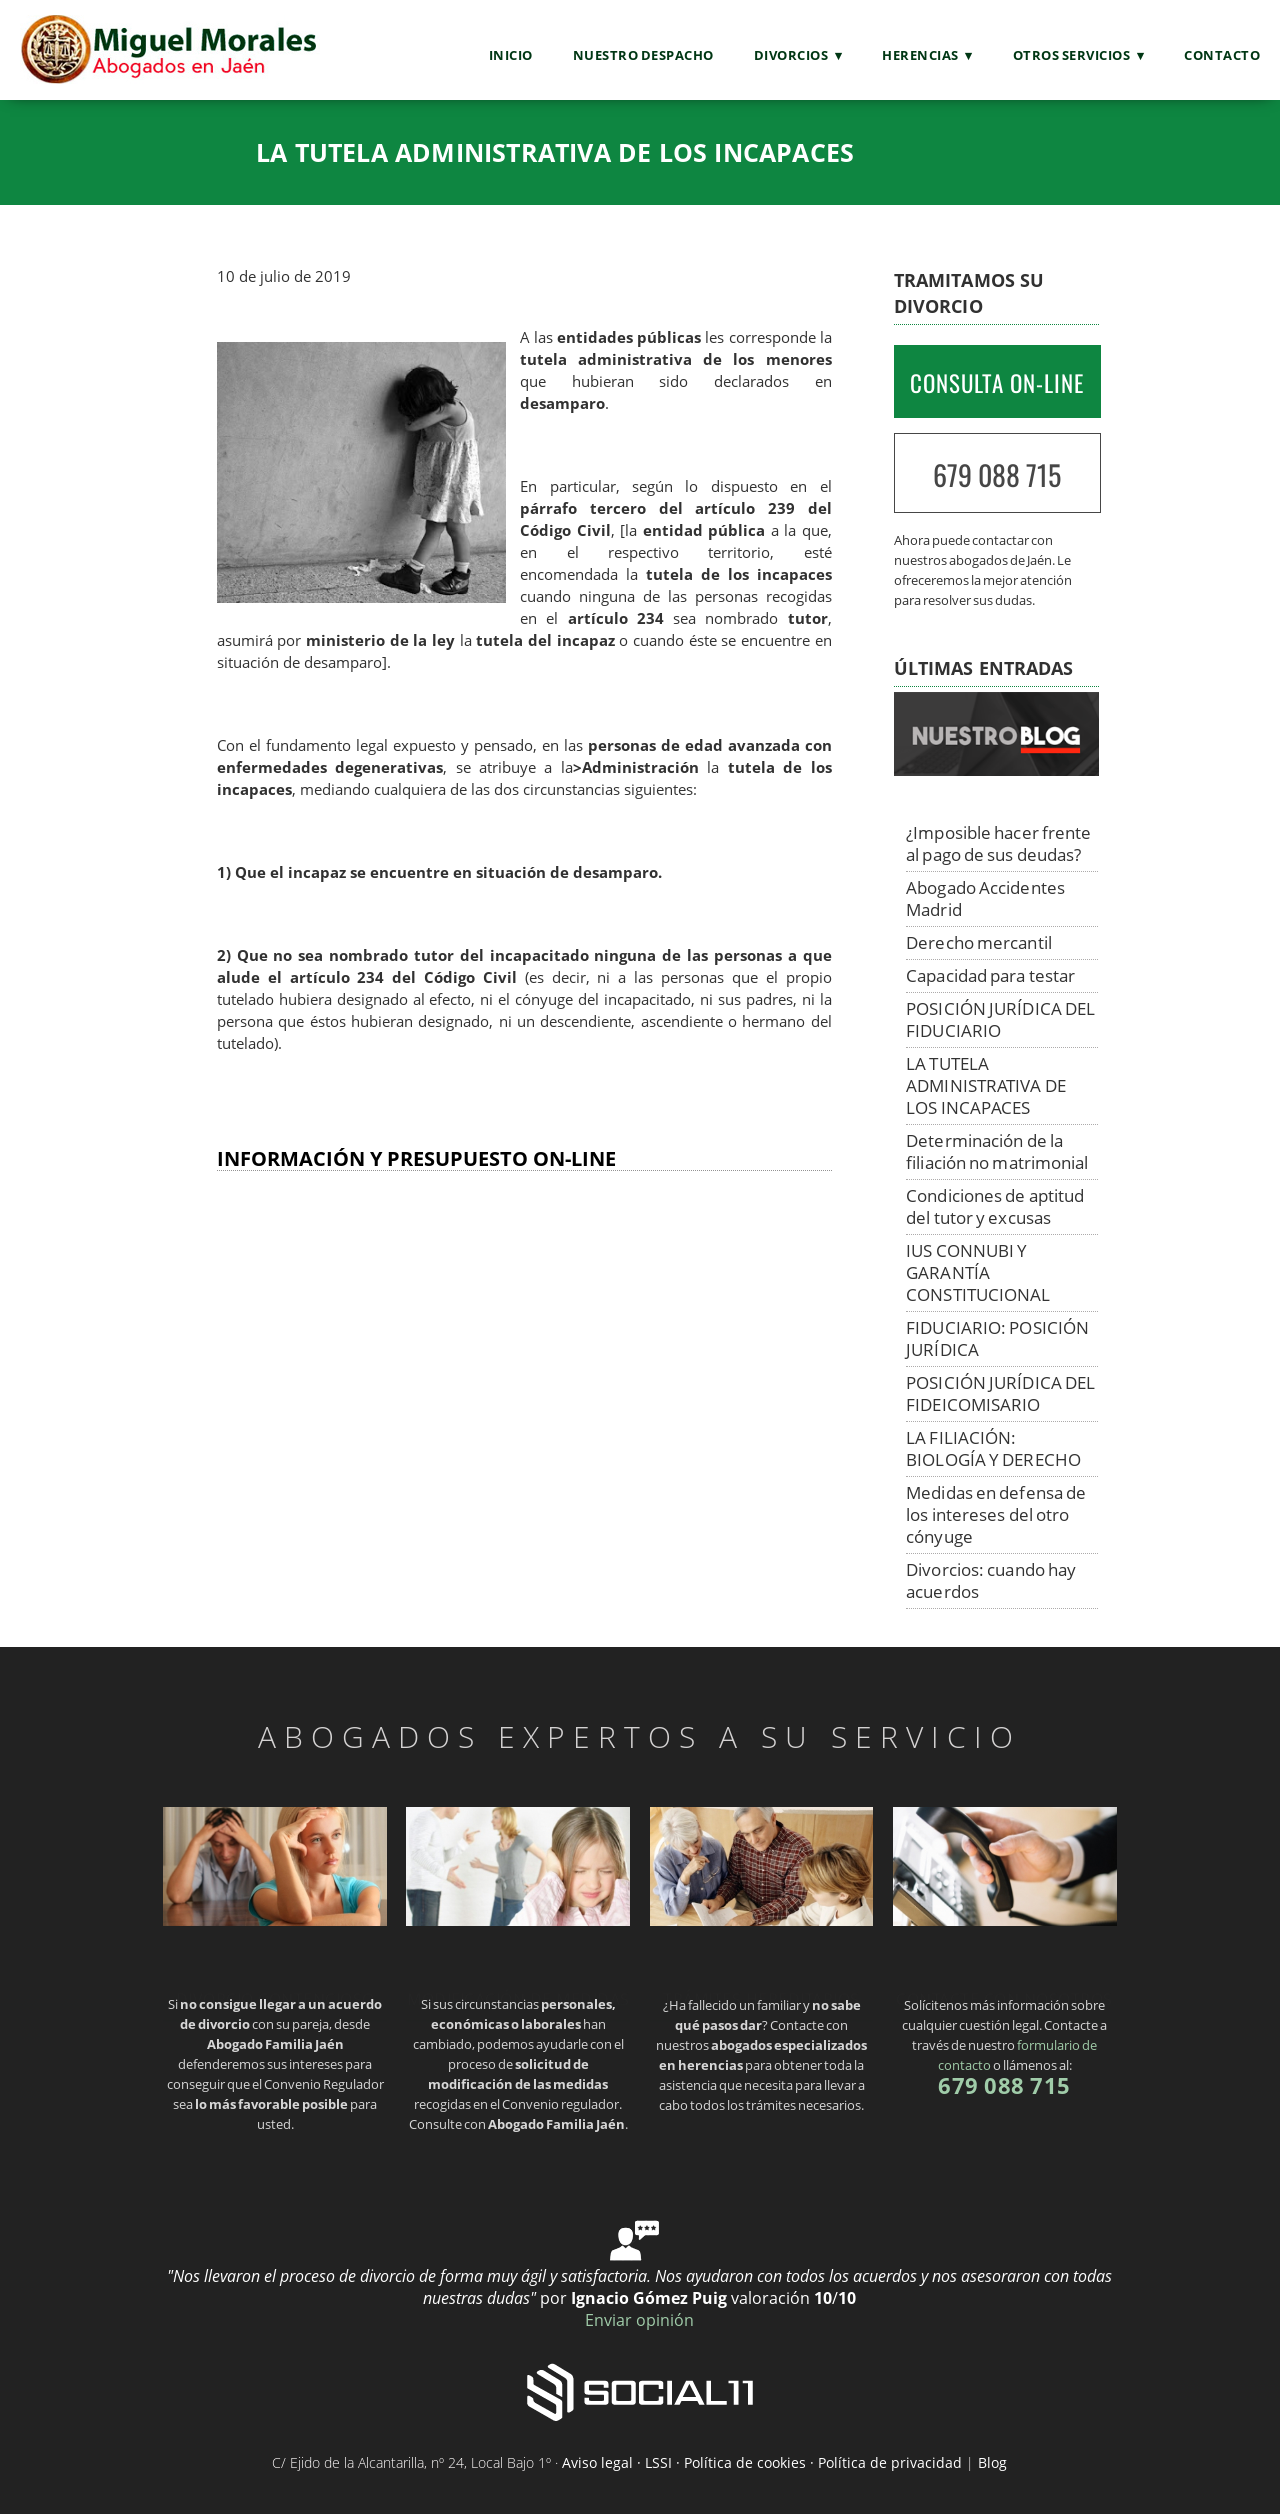 Image resolution: width=1280 pixels, height=2514 pixels. What do you see at coordinates (791, 55) in the screenshot?
I see `Divorcios` at bounding box center [791, 55].